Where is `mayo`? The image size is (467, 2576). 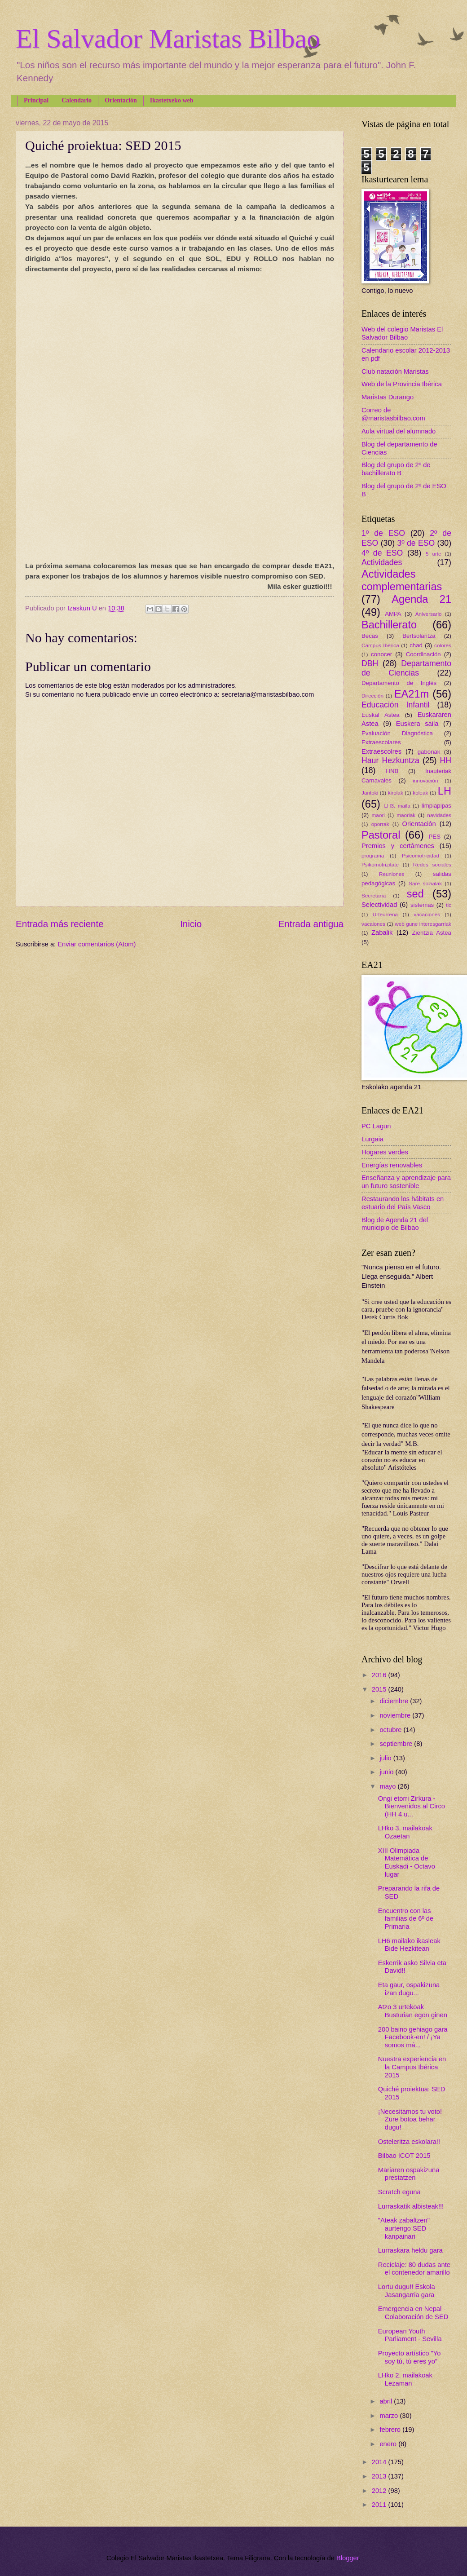
mayo is located at coordinates (388, 1786).